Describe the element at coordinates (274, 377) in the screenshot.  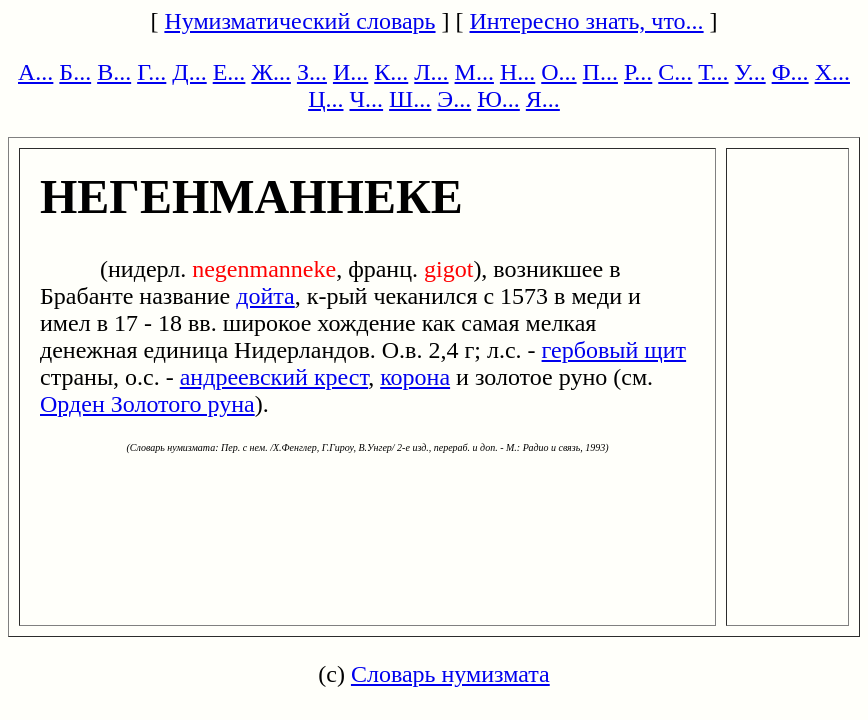
I see `андреевский крест` at that location.